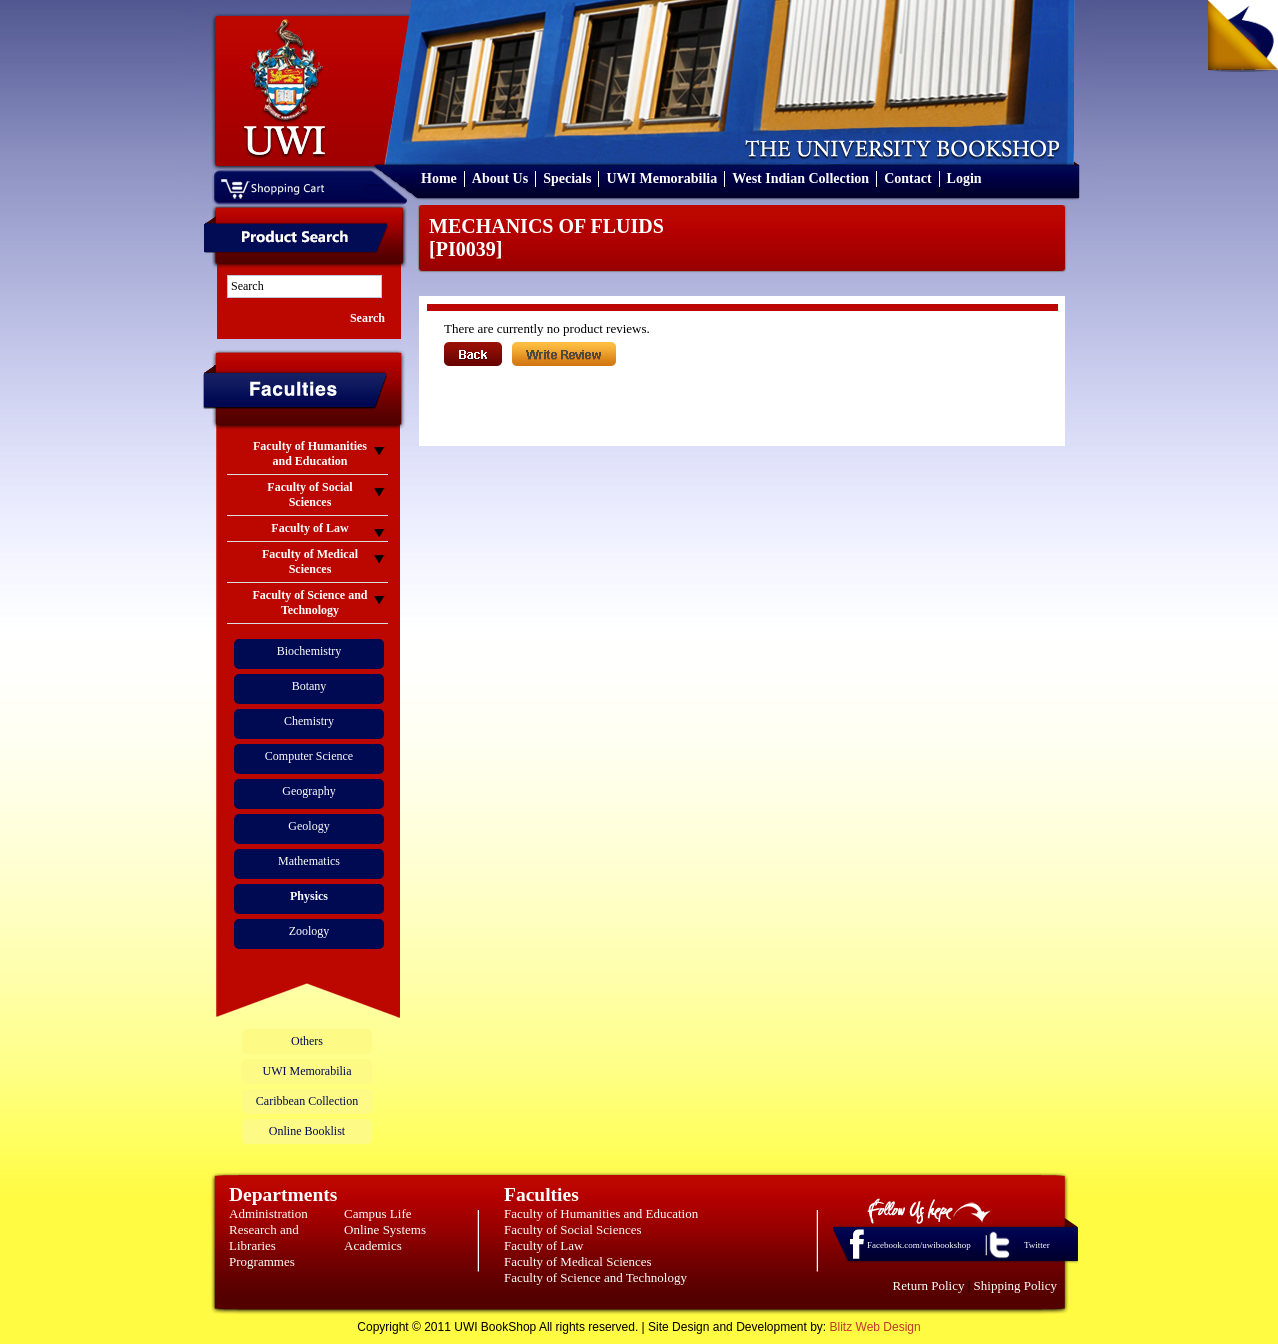 The image size is (1278, 1344). What do you see at coordinates (307, 1101) in the screenshot?
I see `Caribbean Collection` at bounding box center [307, 1101].